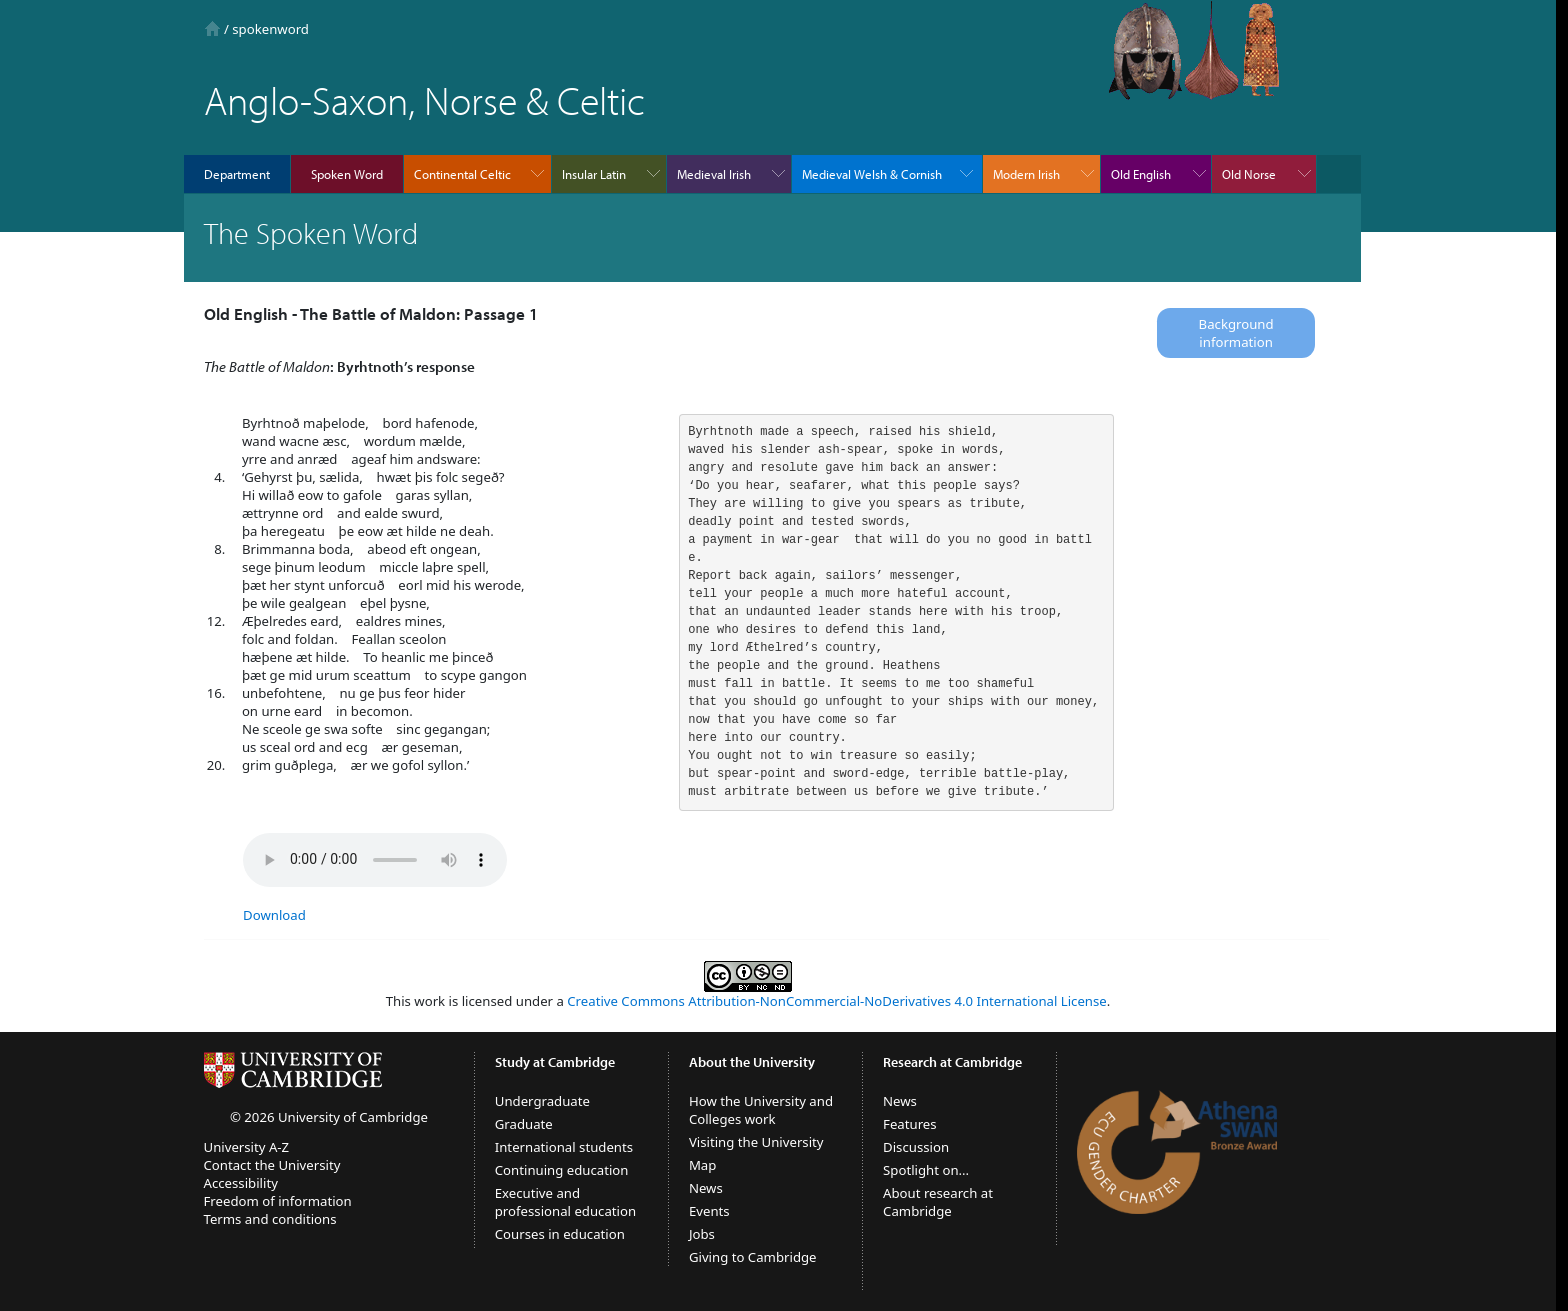 The image size is (1568, 1311). I want to click on spokenword, so click(270, 29).